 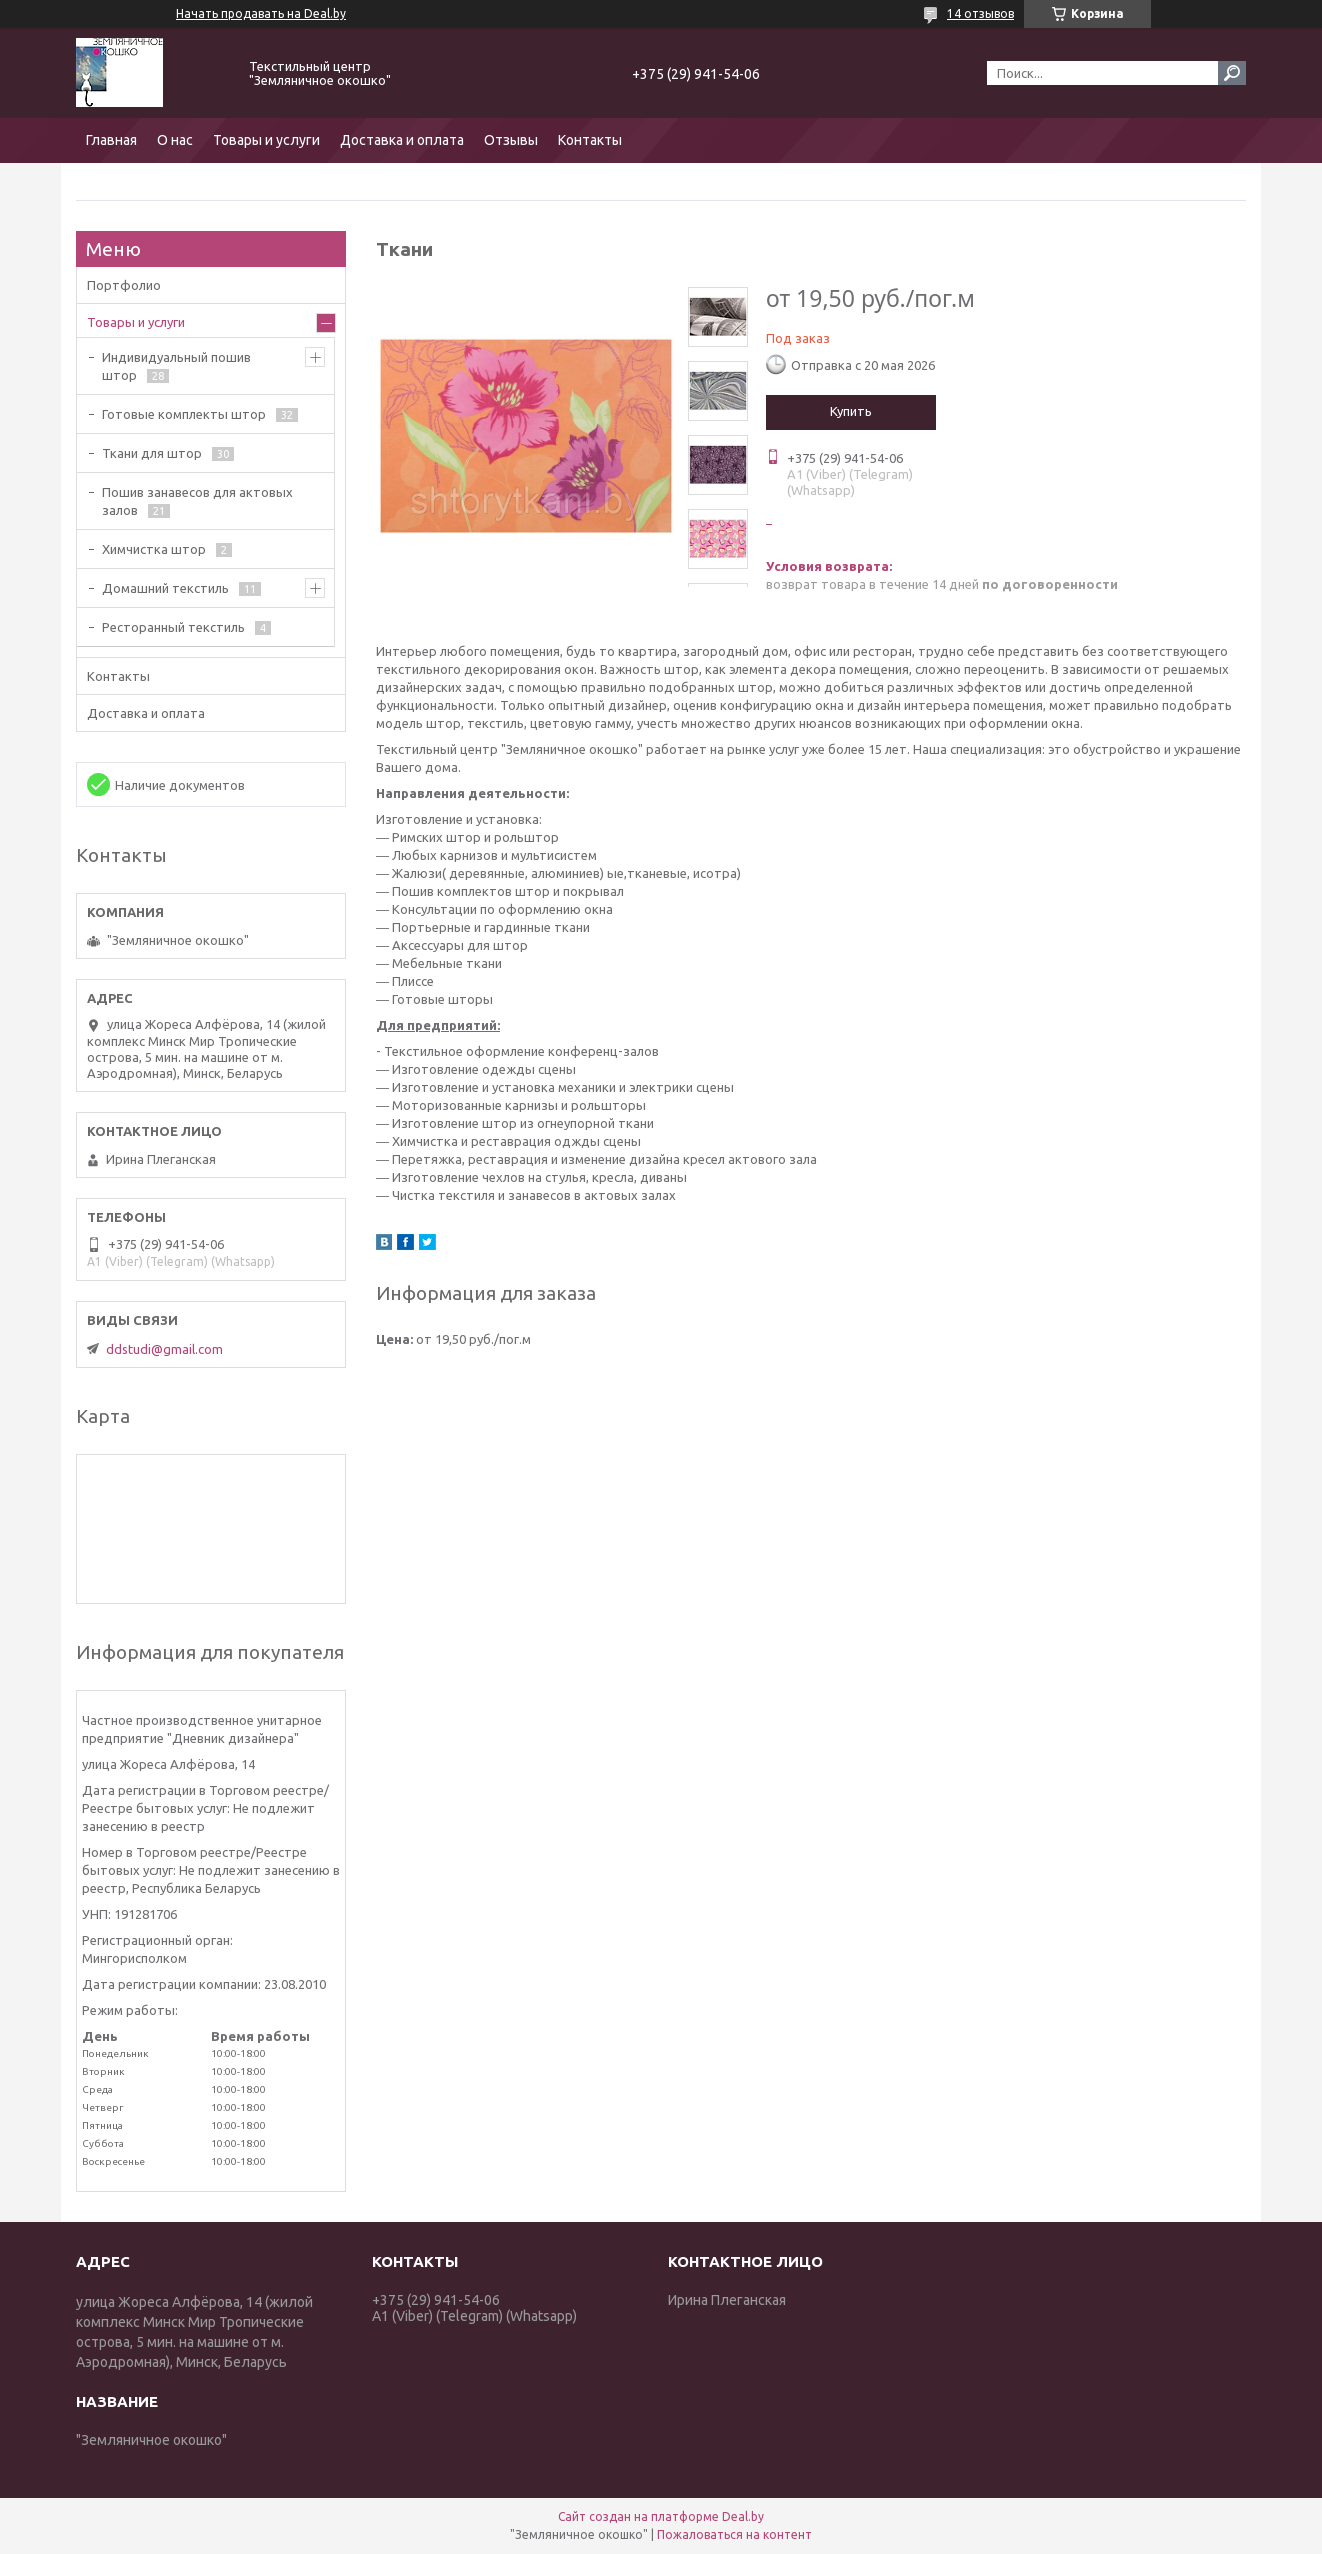 What do you see at coordinates (734, 2534) in the screenshot?
I see `Пожаловаться на контент` at bounding box center [734, 2534].